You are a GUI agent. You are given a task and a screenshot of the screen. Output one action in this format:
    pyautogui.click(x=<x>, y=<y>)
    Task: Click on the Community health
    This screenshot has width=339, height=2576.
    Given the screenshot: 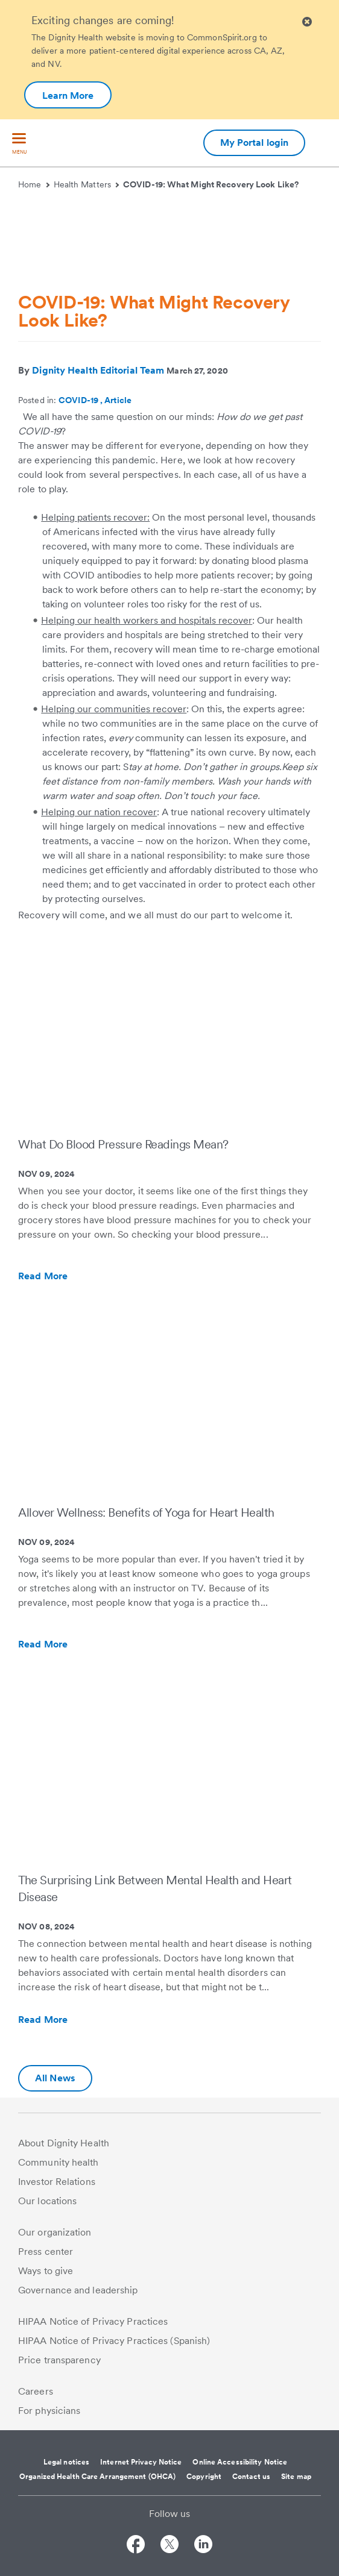 What is the action you would take?
    pyautogui.click(x=58, y=2162)
    